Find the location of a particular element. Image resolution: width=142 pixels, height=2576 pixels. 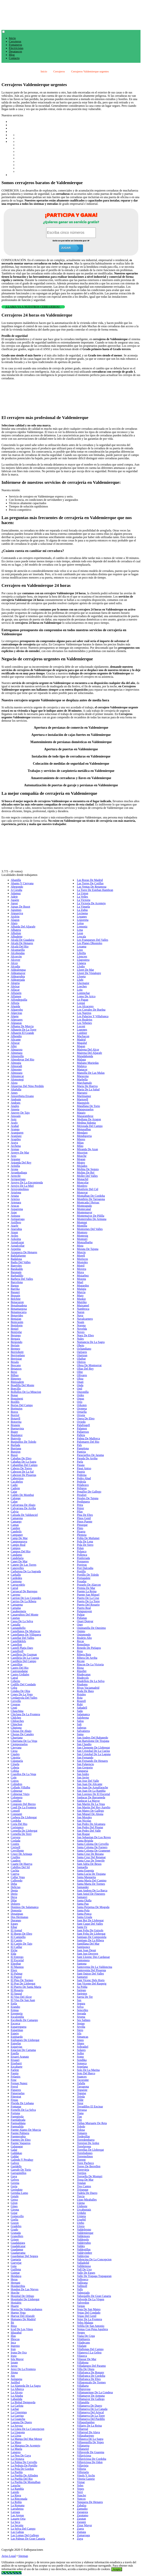

Cadrete is located at coordinates (15, 1488).